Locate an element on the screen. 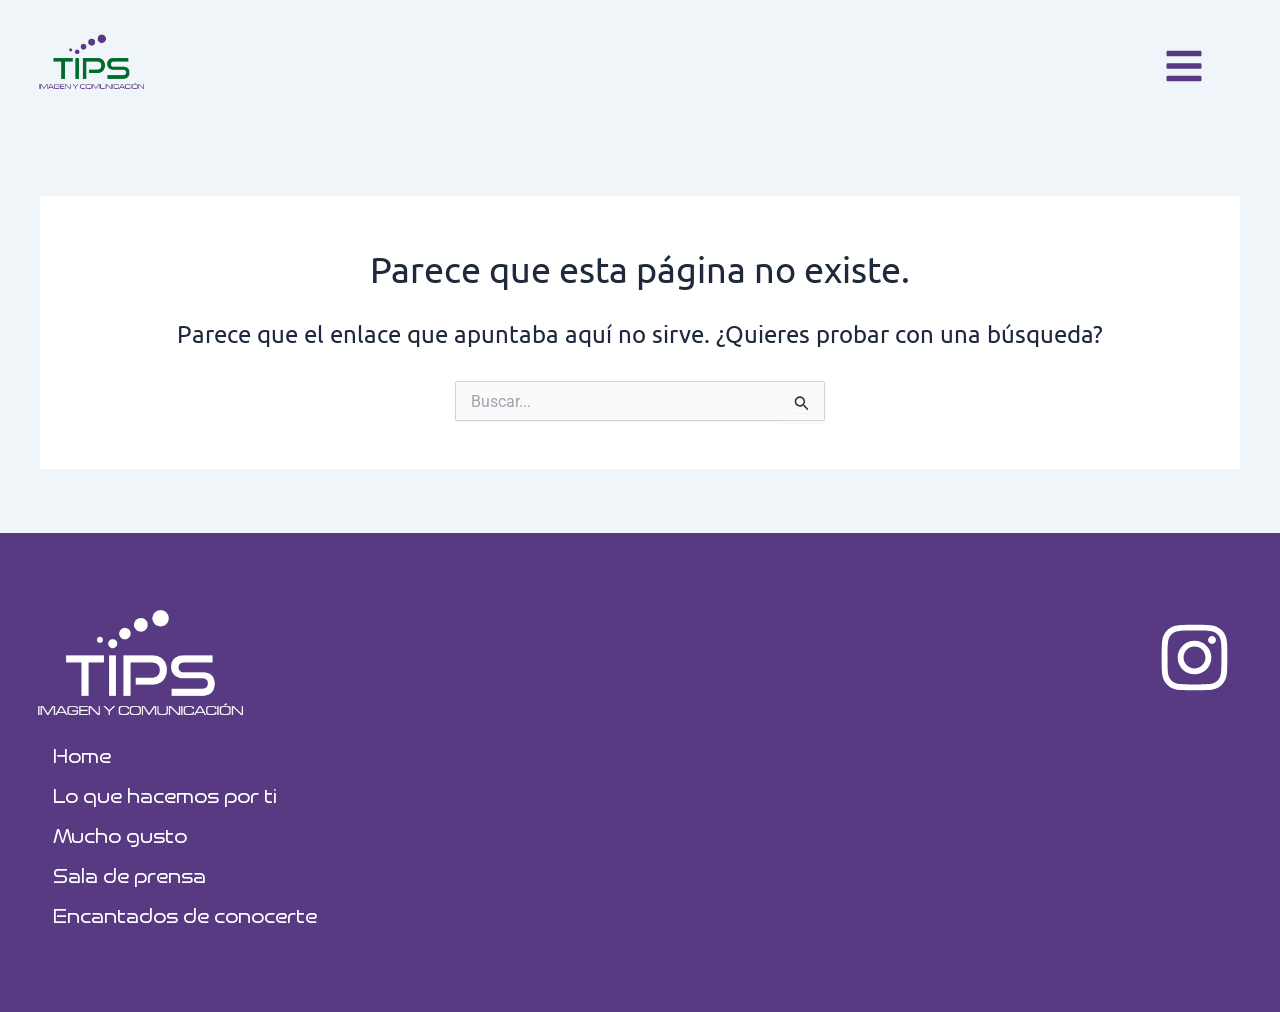 The height and width of the screenshot is (1012, 1280). Sala de prensa is located at coordinates (129, 874).